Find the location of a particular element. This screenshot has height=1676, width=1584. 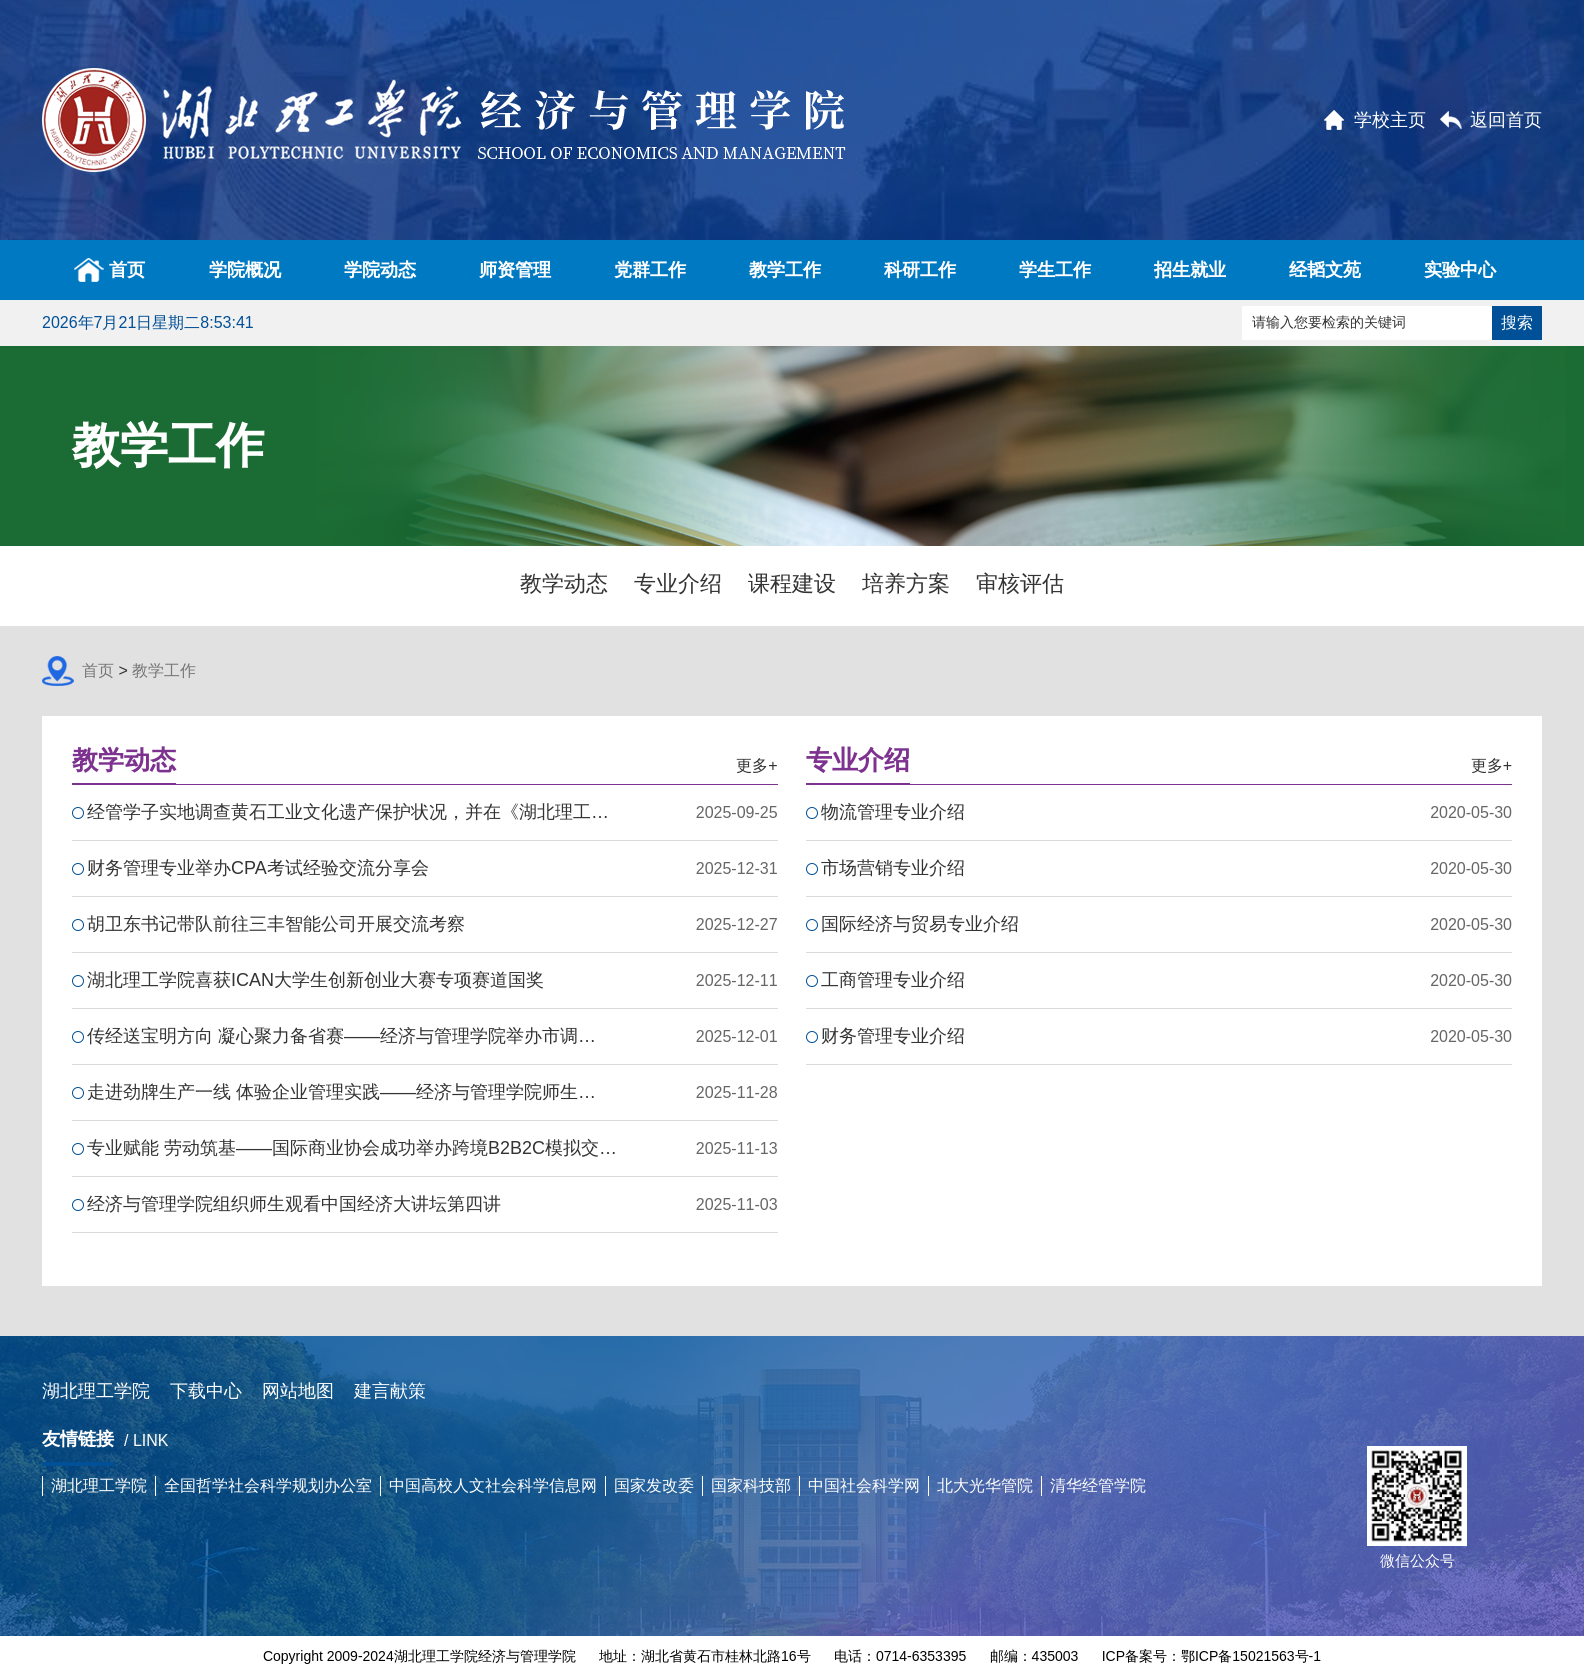

科研工作 is located at coordinates (920, 270).